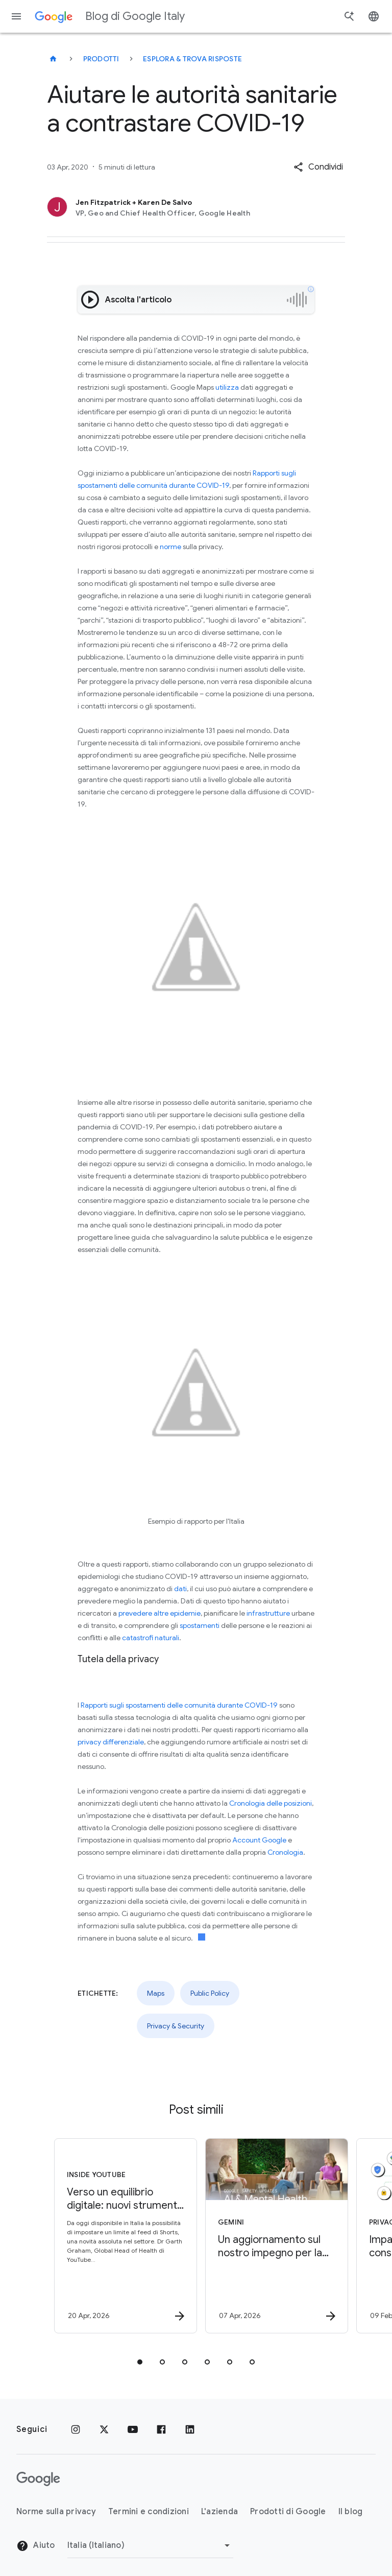 The width and height of the screenshot is (392, 2576). I want to click on utilizza, so click(227, 387).